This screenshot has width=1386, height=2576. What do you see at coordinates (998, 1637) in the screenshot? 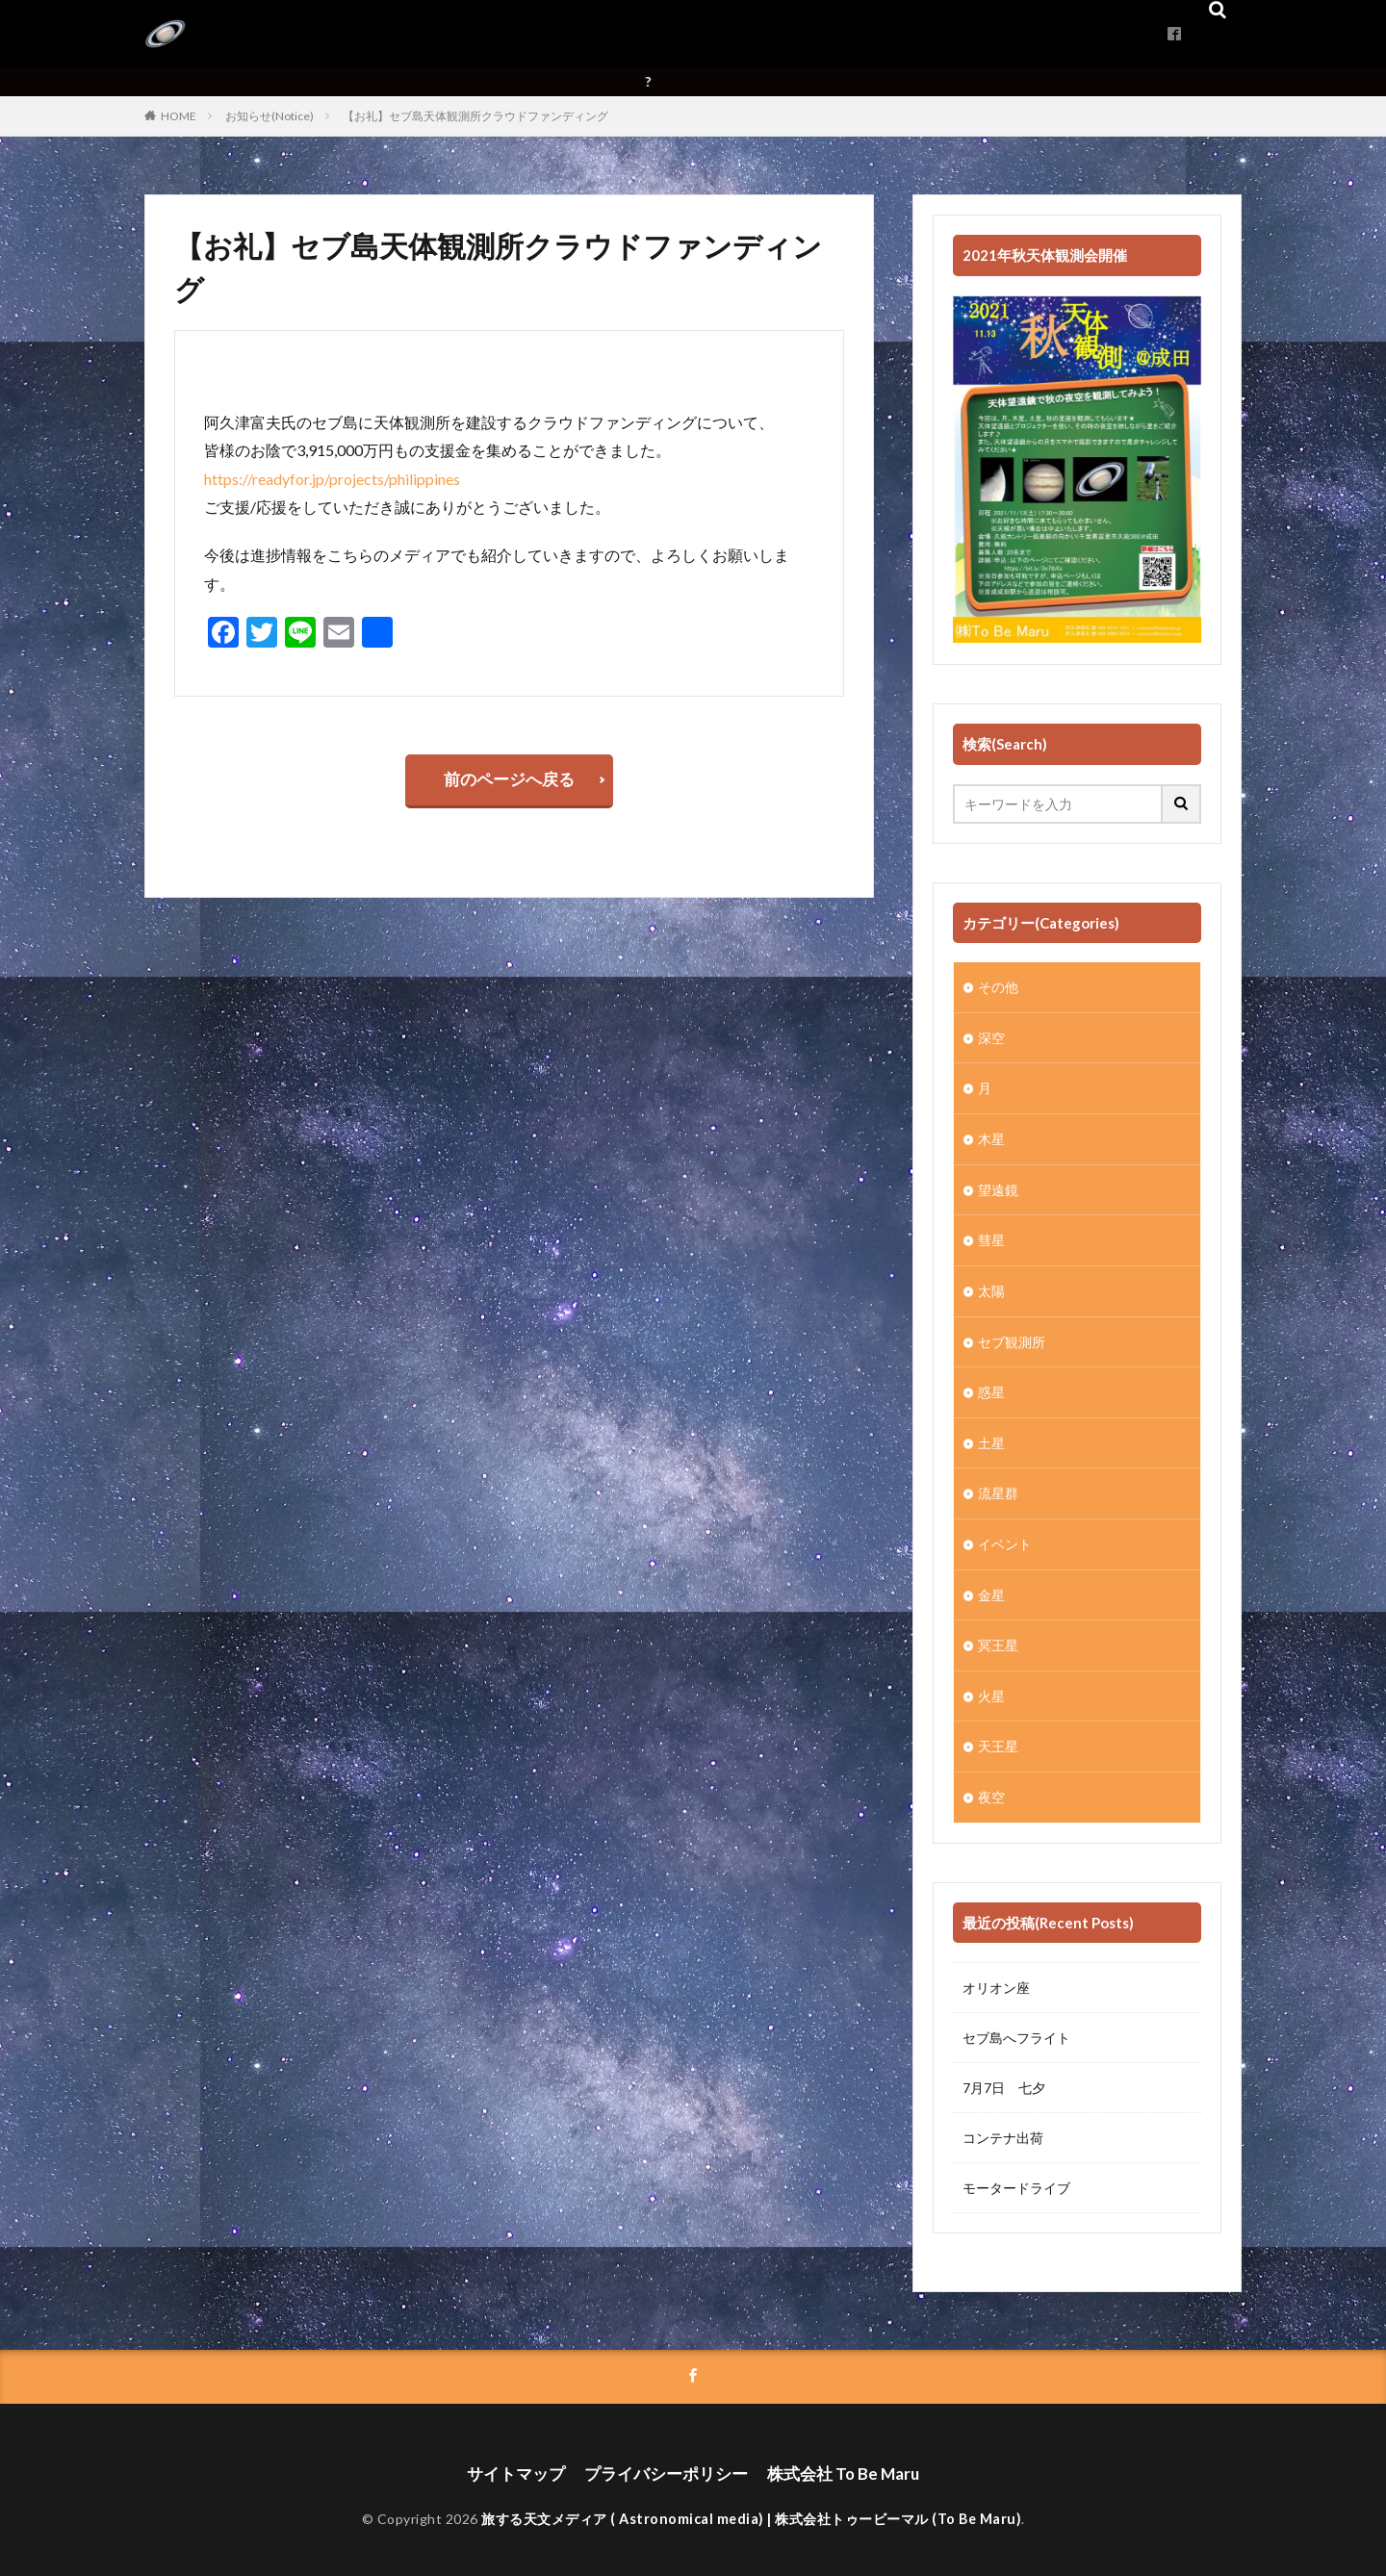
I see `冥王星` at bounding box center [998, 1637].